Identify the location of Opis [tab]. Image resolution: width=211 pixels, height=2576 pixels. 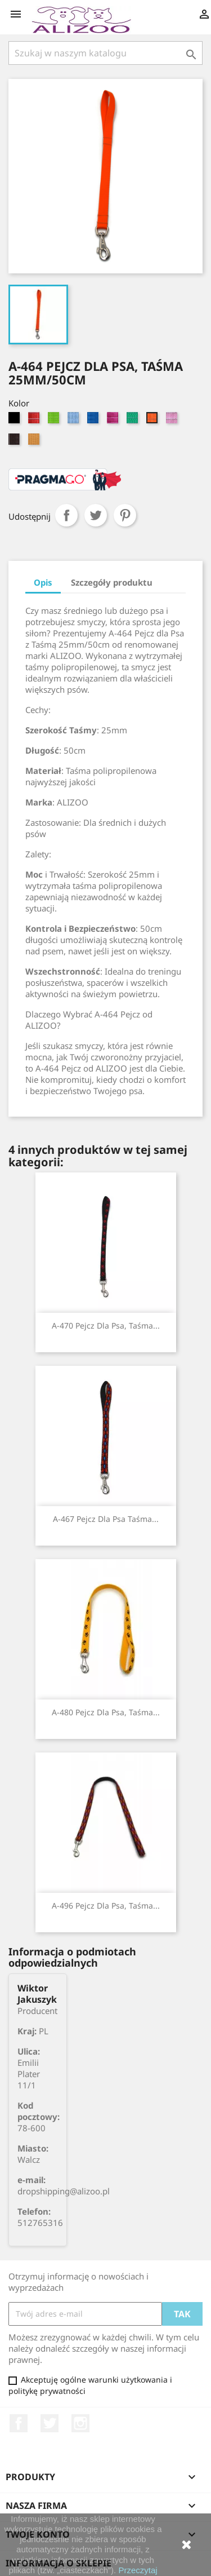
(43, 582).